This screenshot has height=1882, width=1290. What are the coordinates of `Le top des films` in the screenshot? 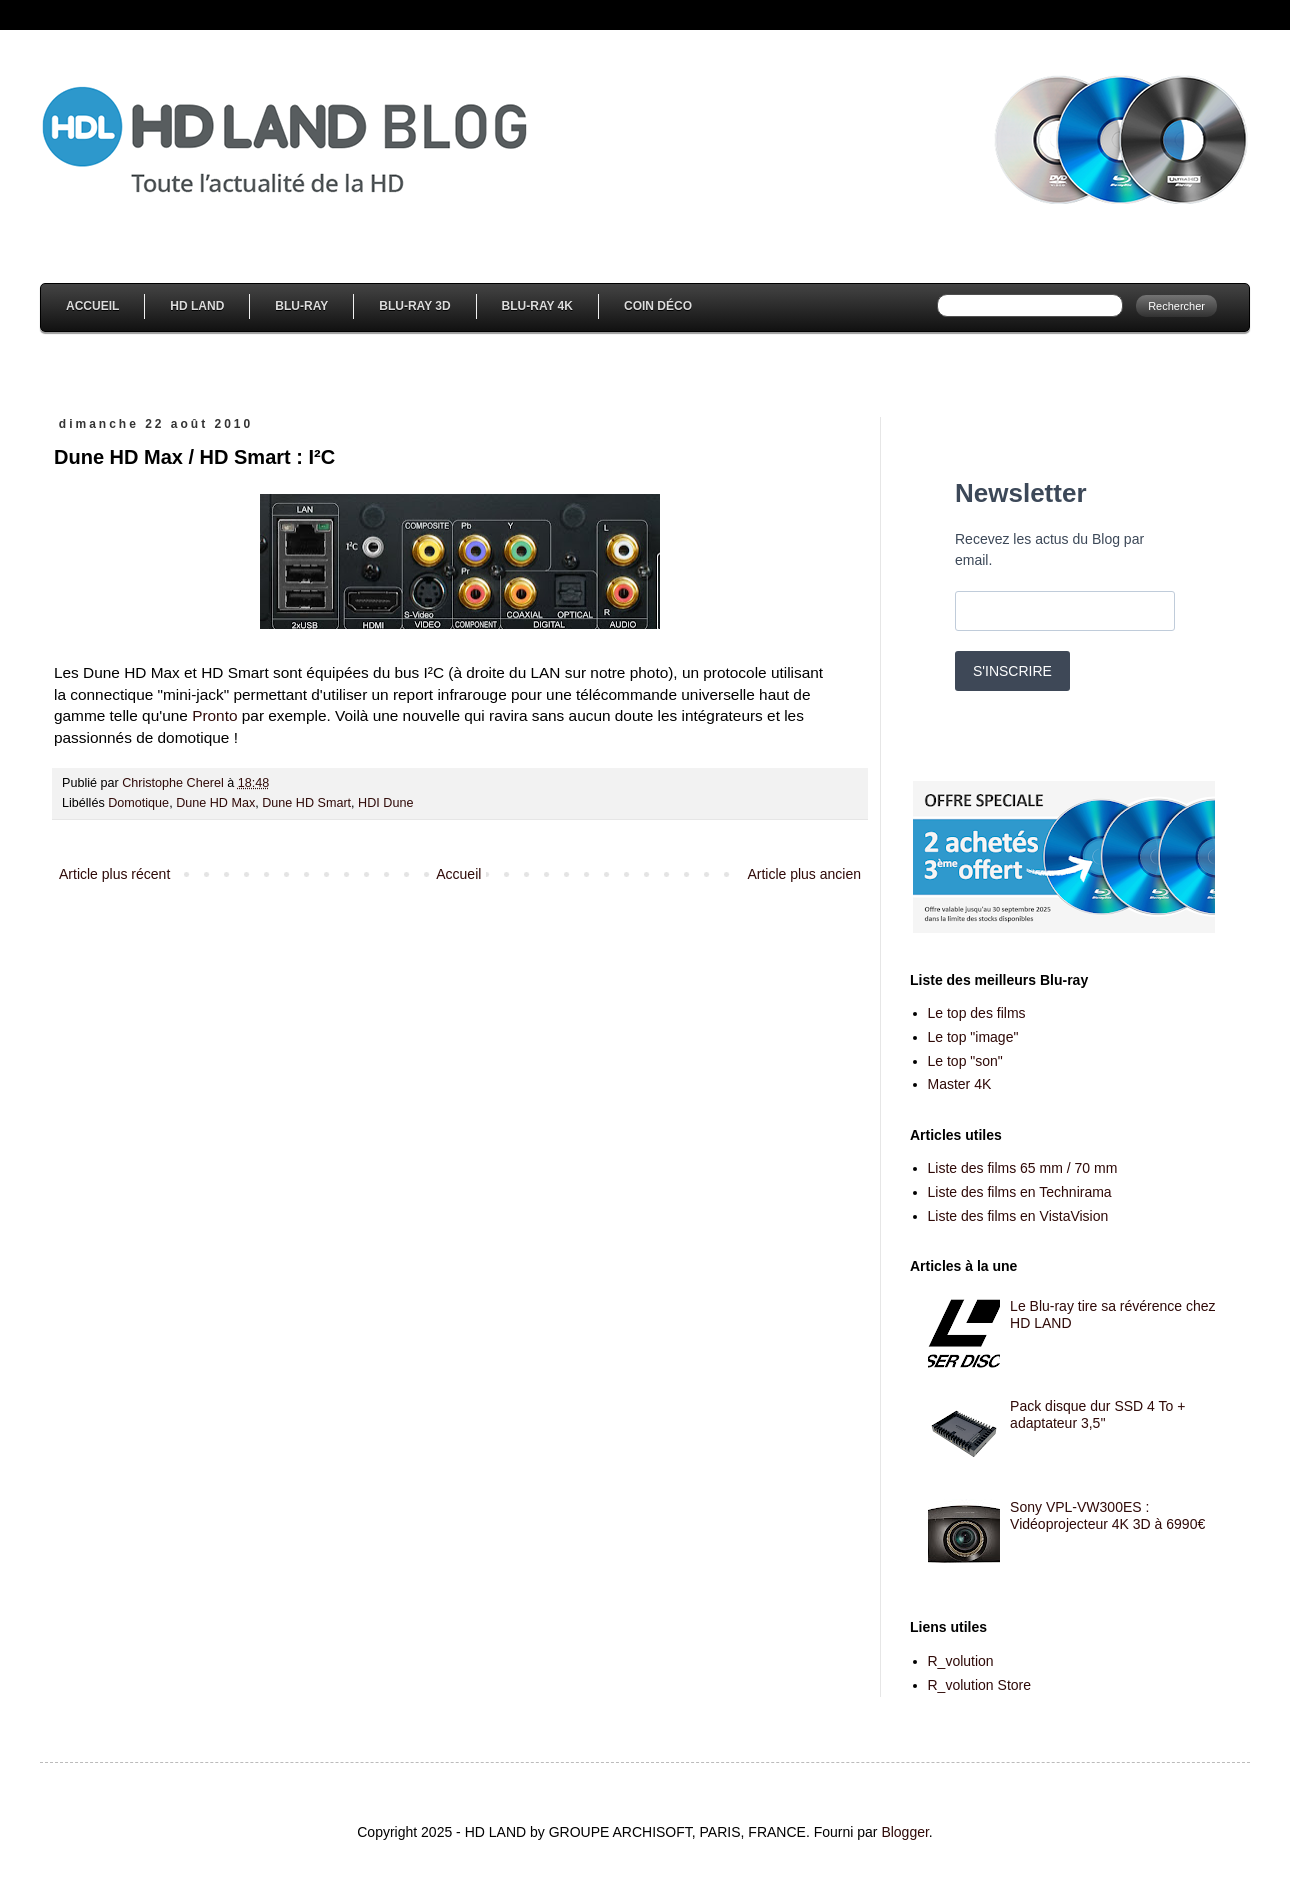 It's located at (977, 1013).